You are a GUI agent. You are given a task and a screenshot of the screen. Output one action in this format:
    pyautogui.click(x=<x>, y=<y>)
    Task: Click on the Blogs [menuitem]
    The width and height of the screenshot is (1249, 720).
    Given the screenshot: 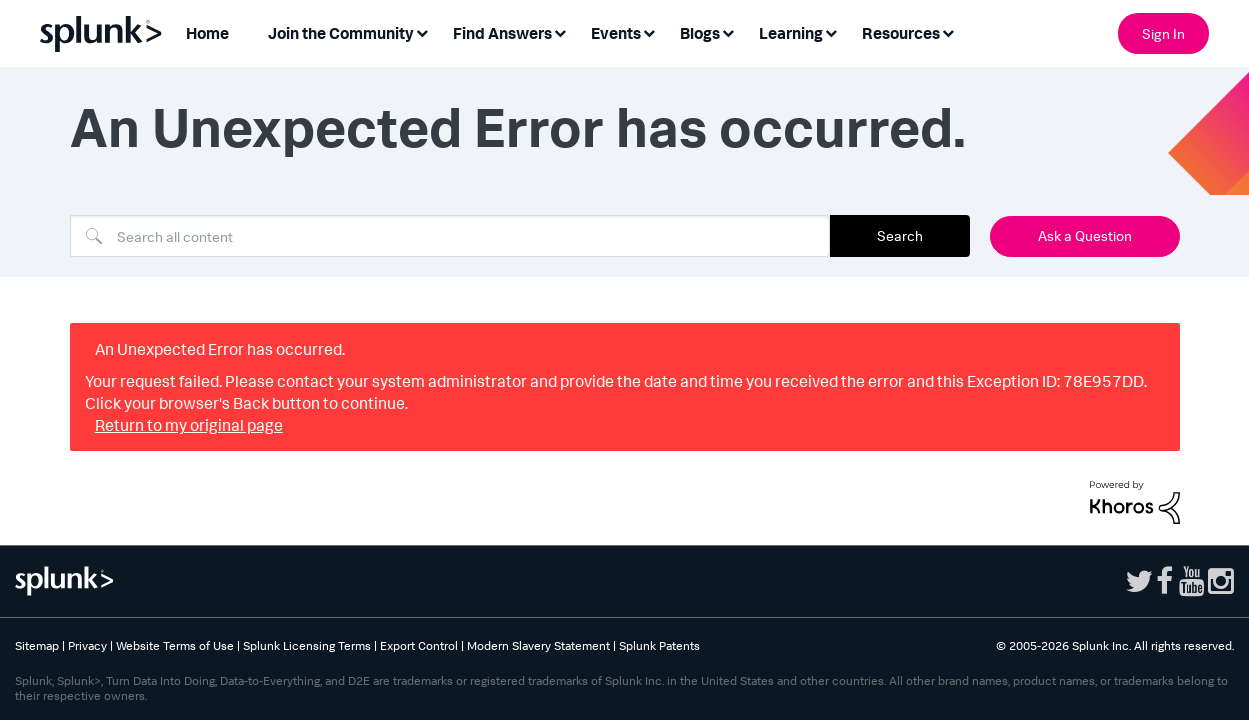 What is the action you would take?
    pyautogui.click(x=700, y=33)
    